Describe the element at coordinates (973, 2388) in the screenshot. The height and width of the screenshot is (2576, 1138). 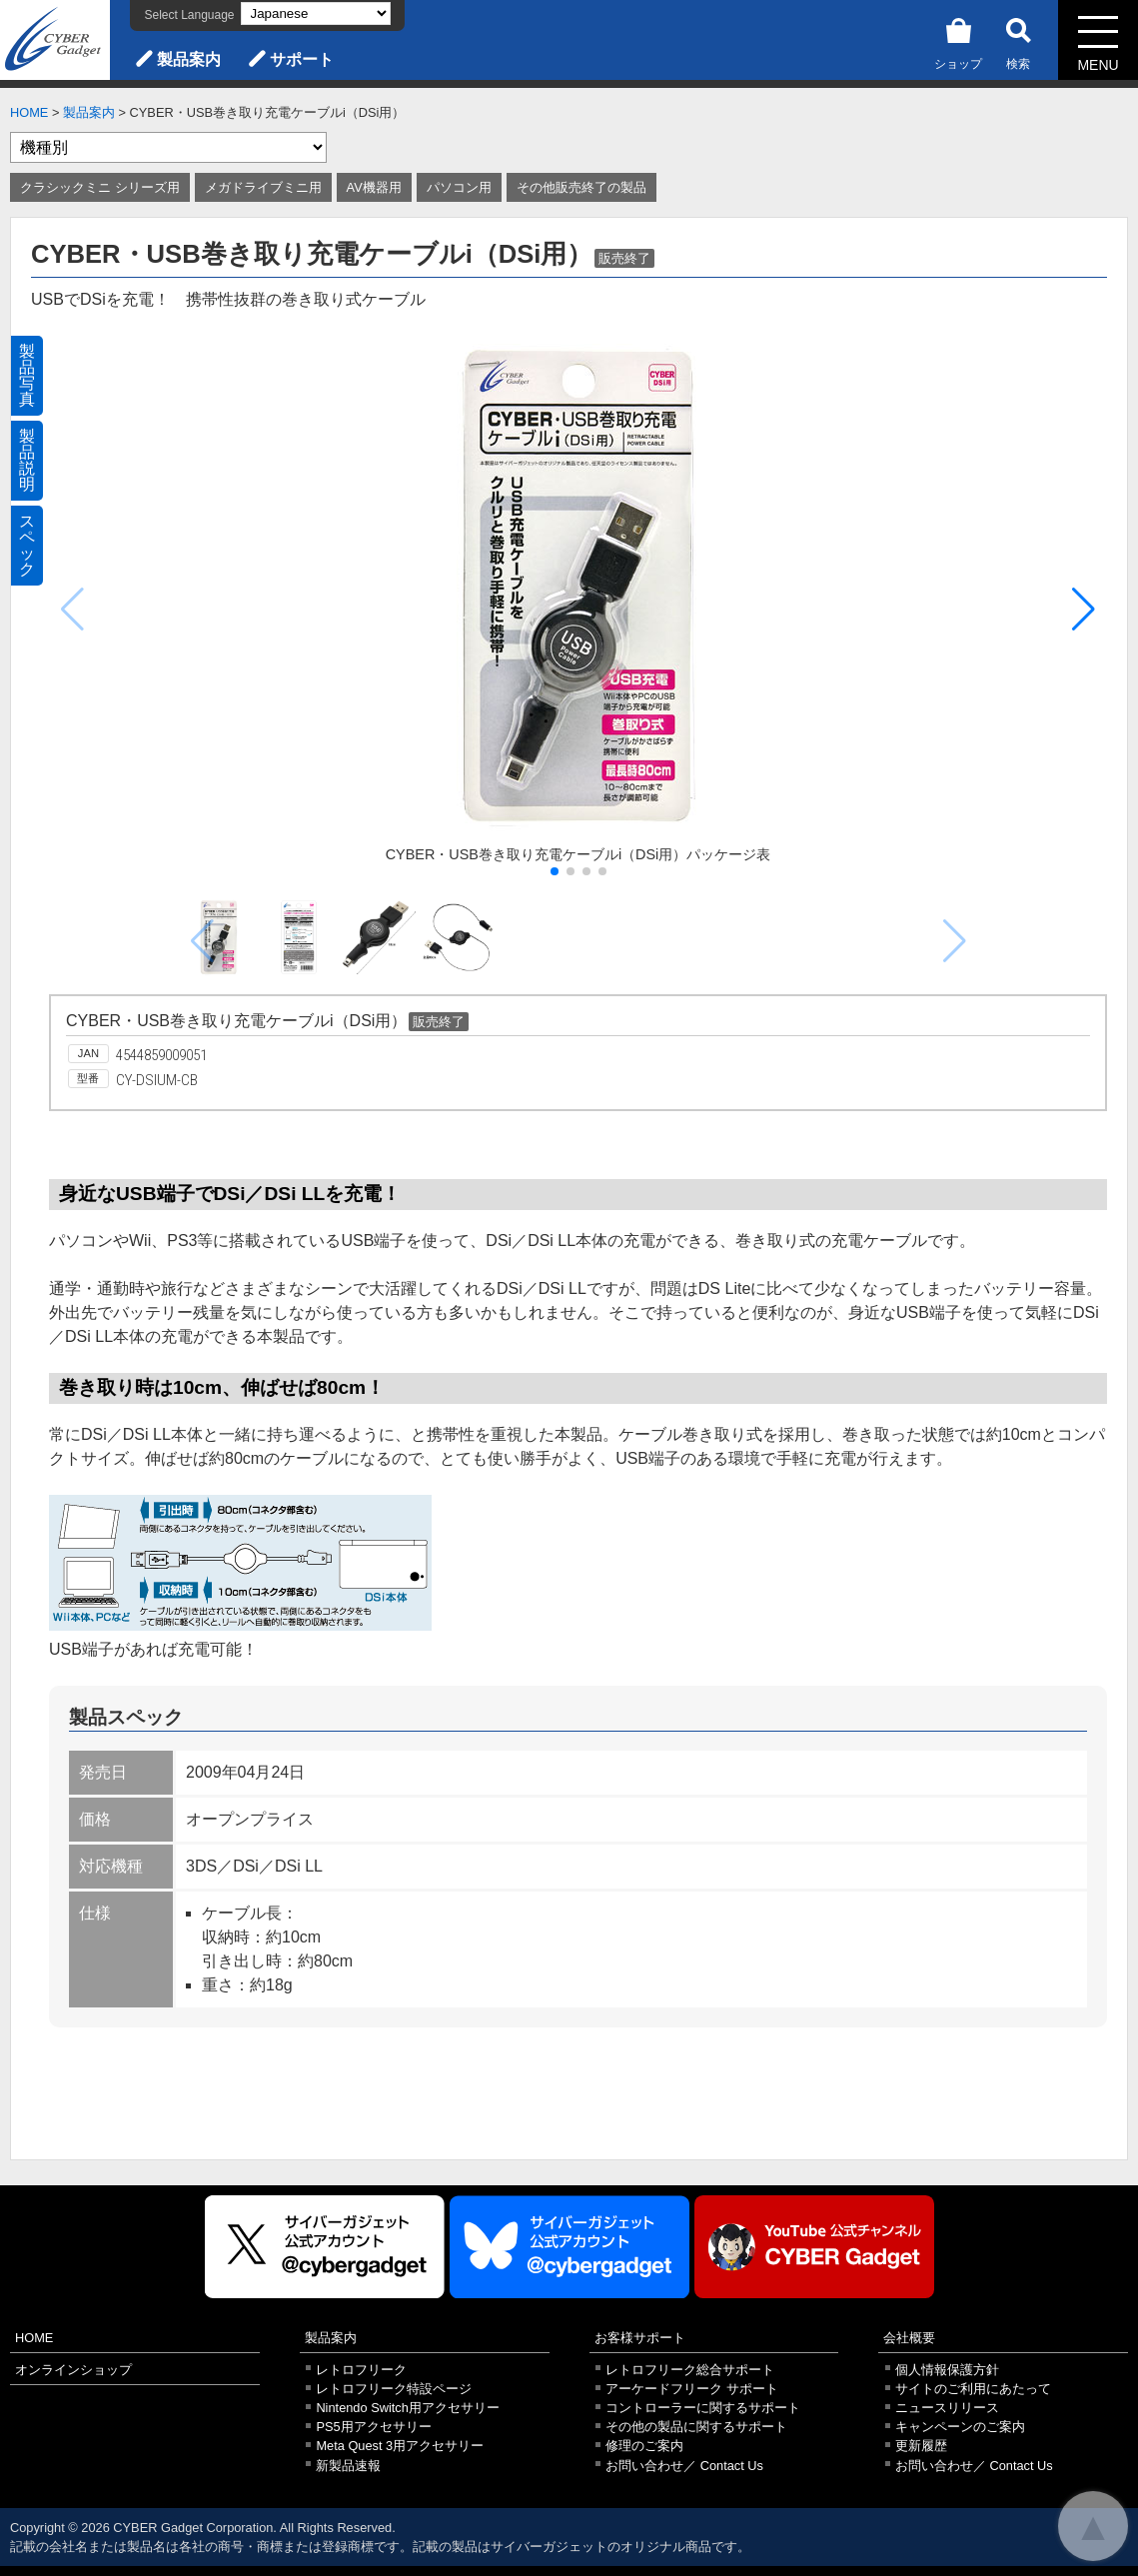
I see `サイトのご利用にあたって` at that location.